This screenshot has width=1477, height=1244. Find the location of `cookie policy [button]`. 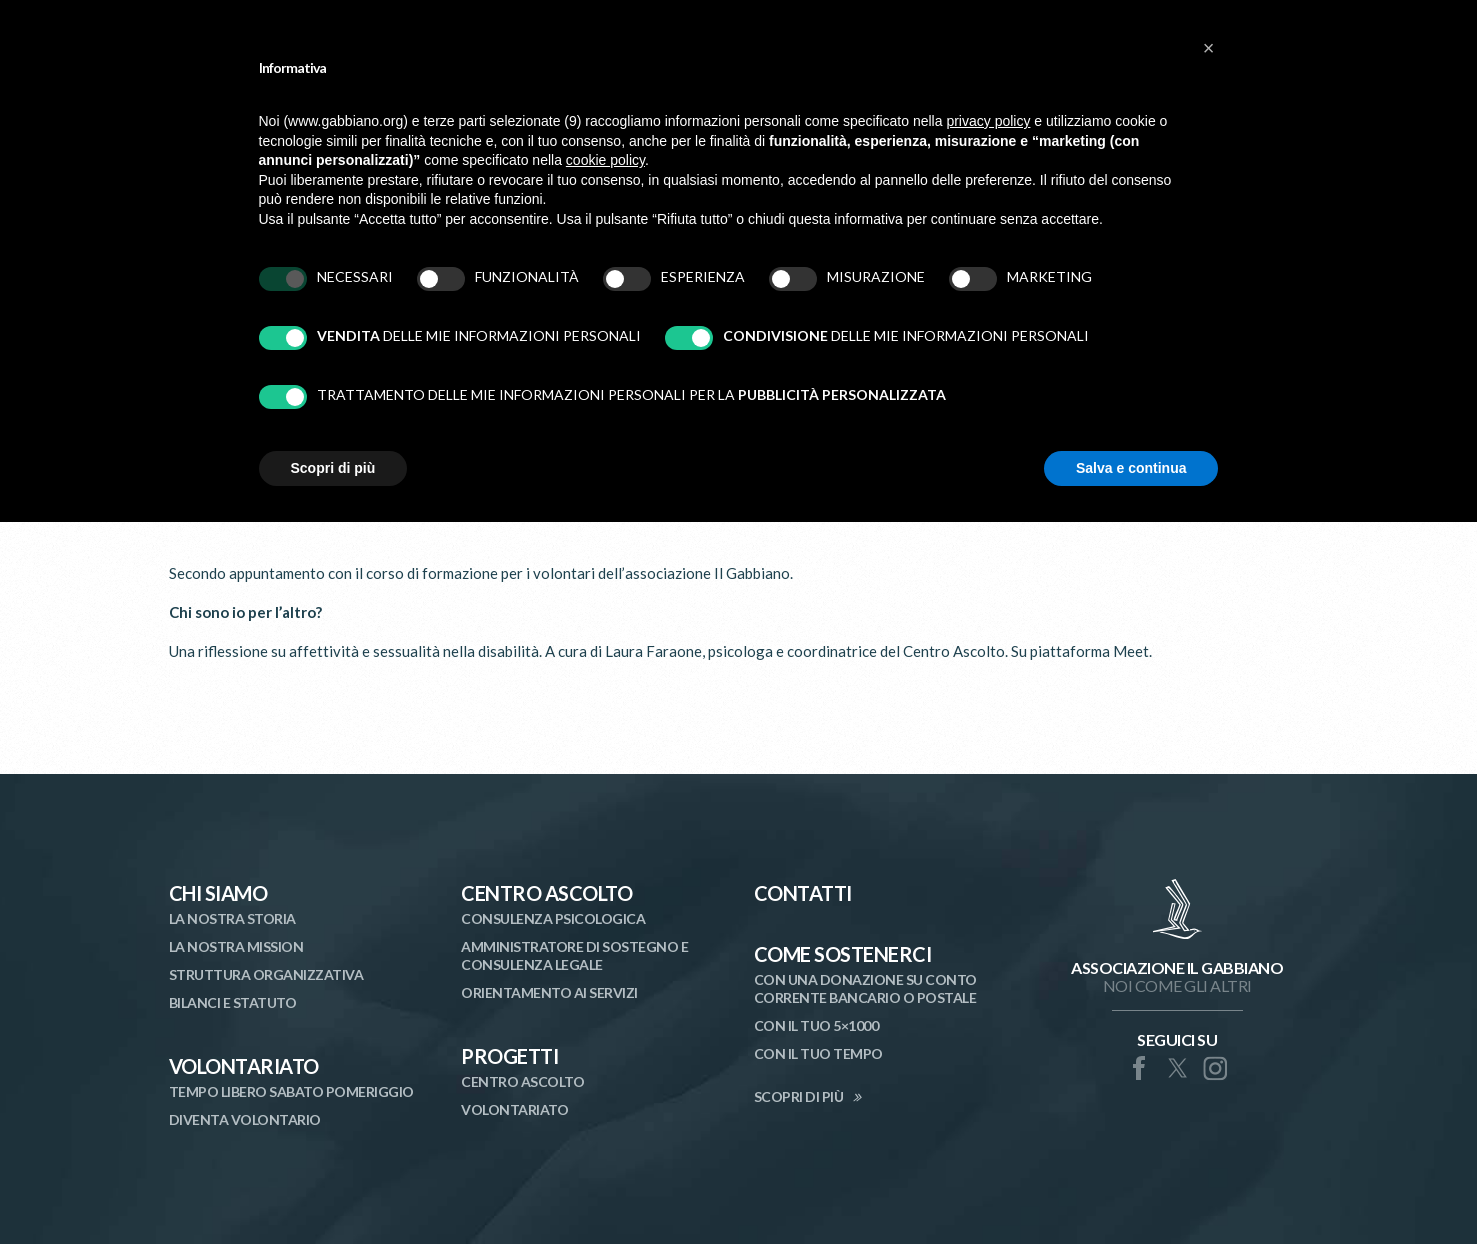

cookie policy [button] is located at coordinates (605, 160).